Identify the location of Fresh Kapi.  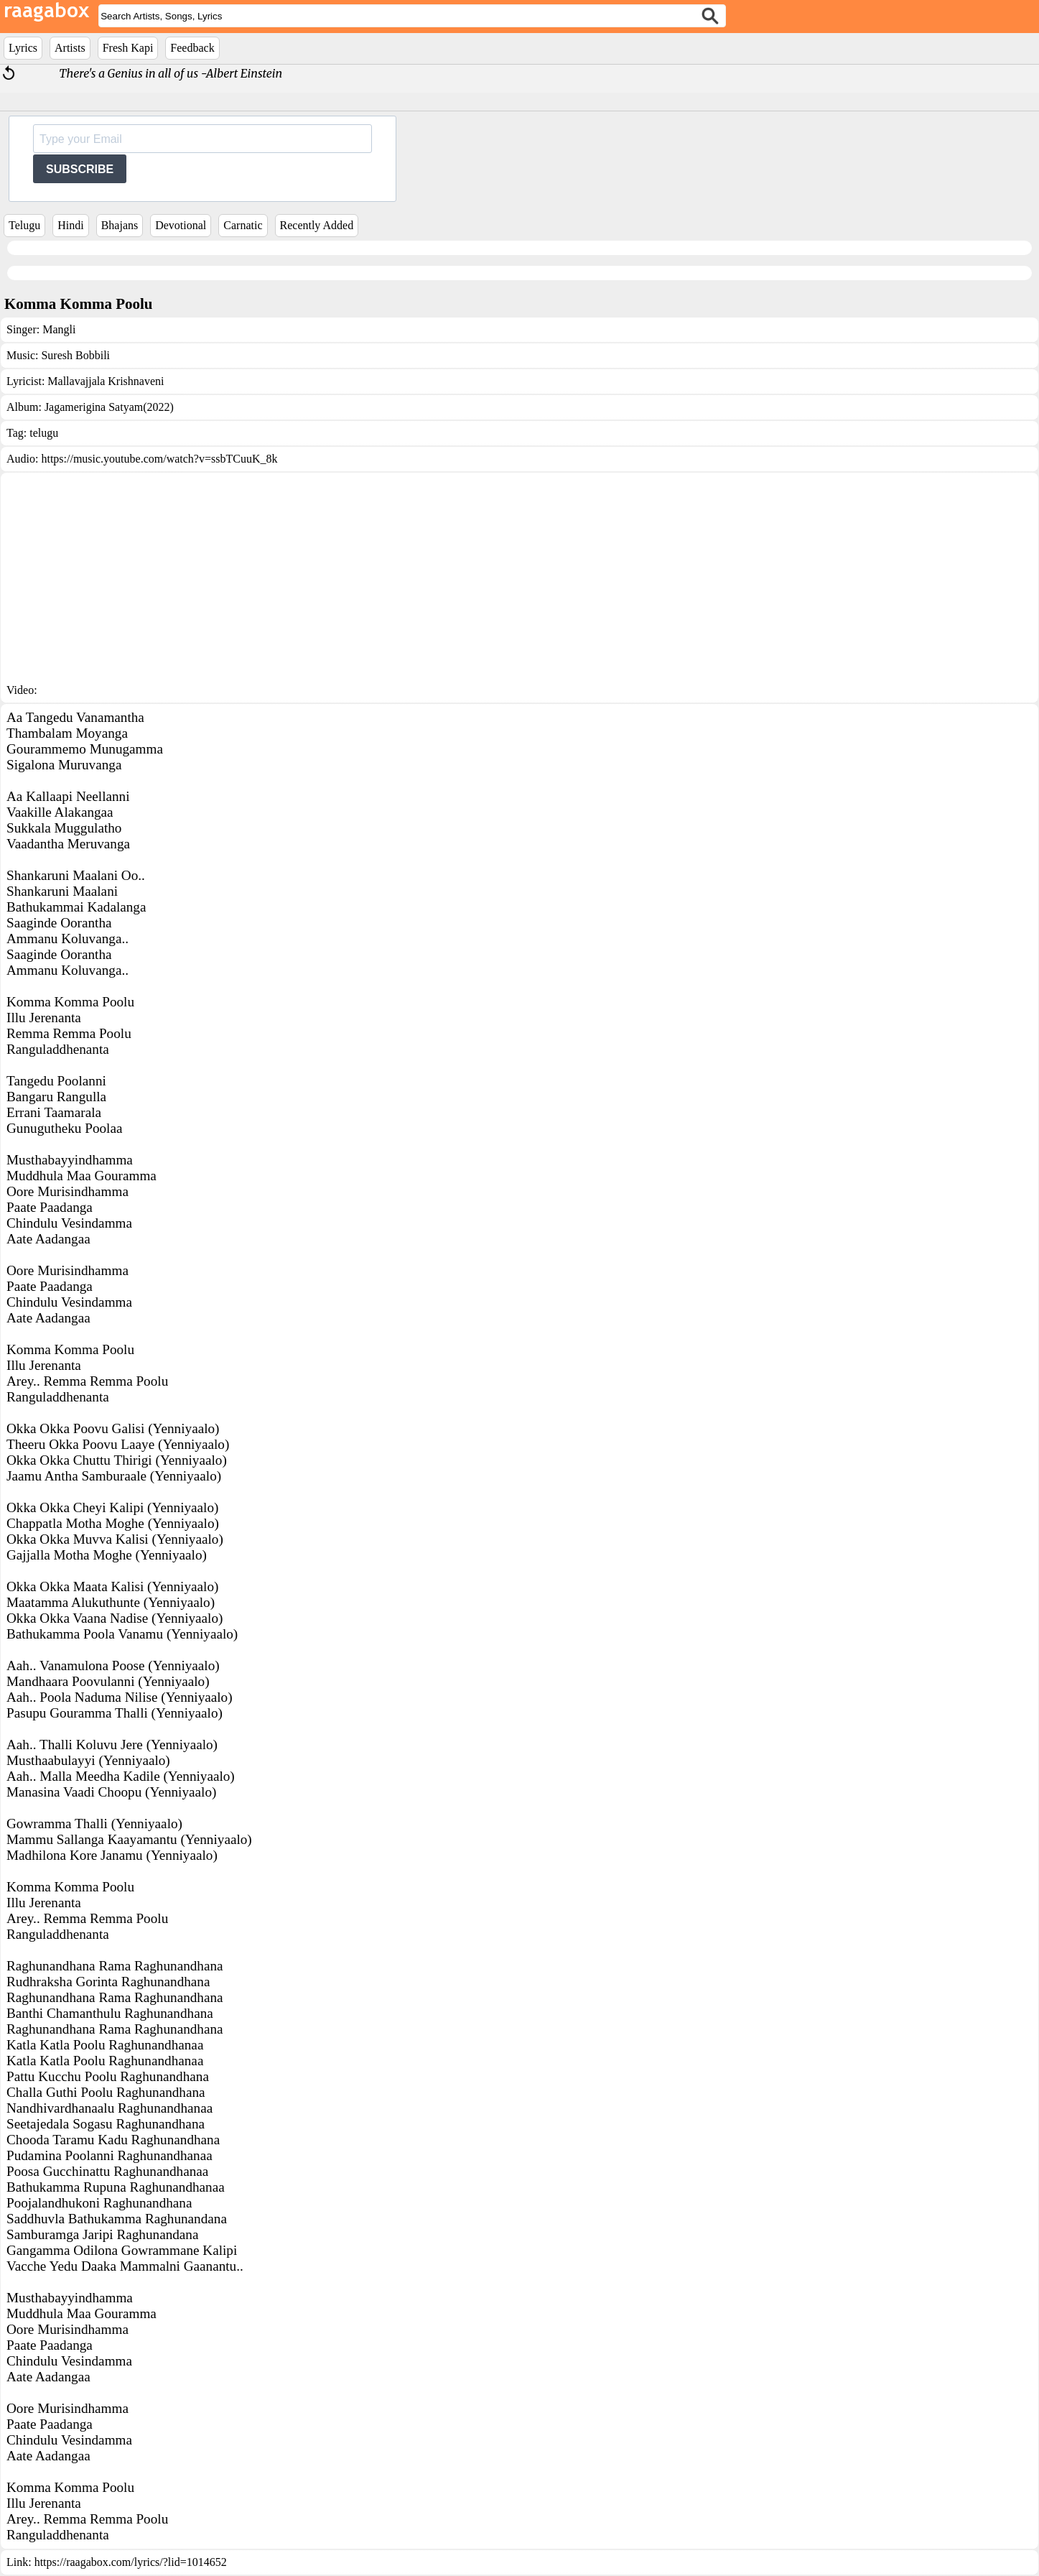
(128, 48).